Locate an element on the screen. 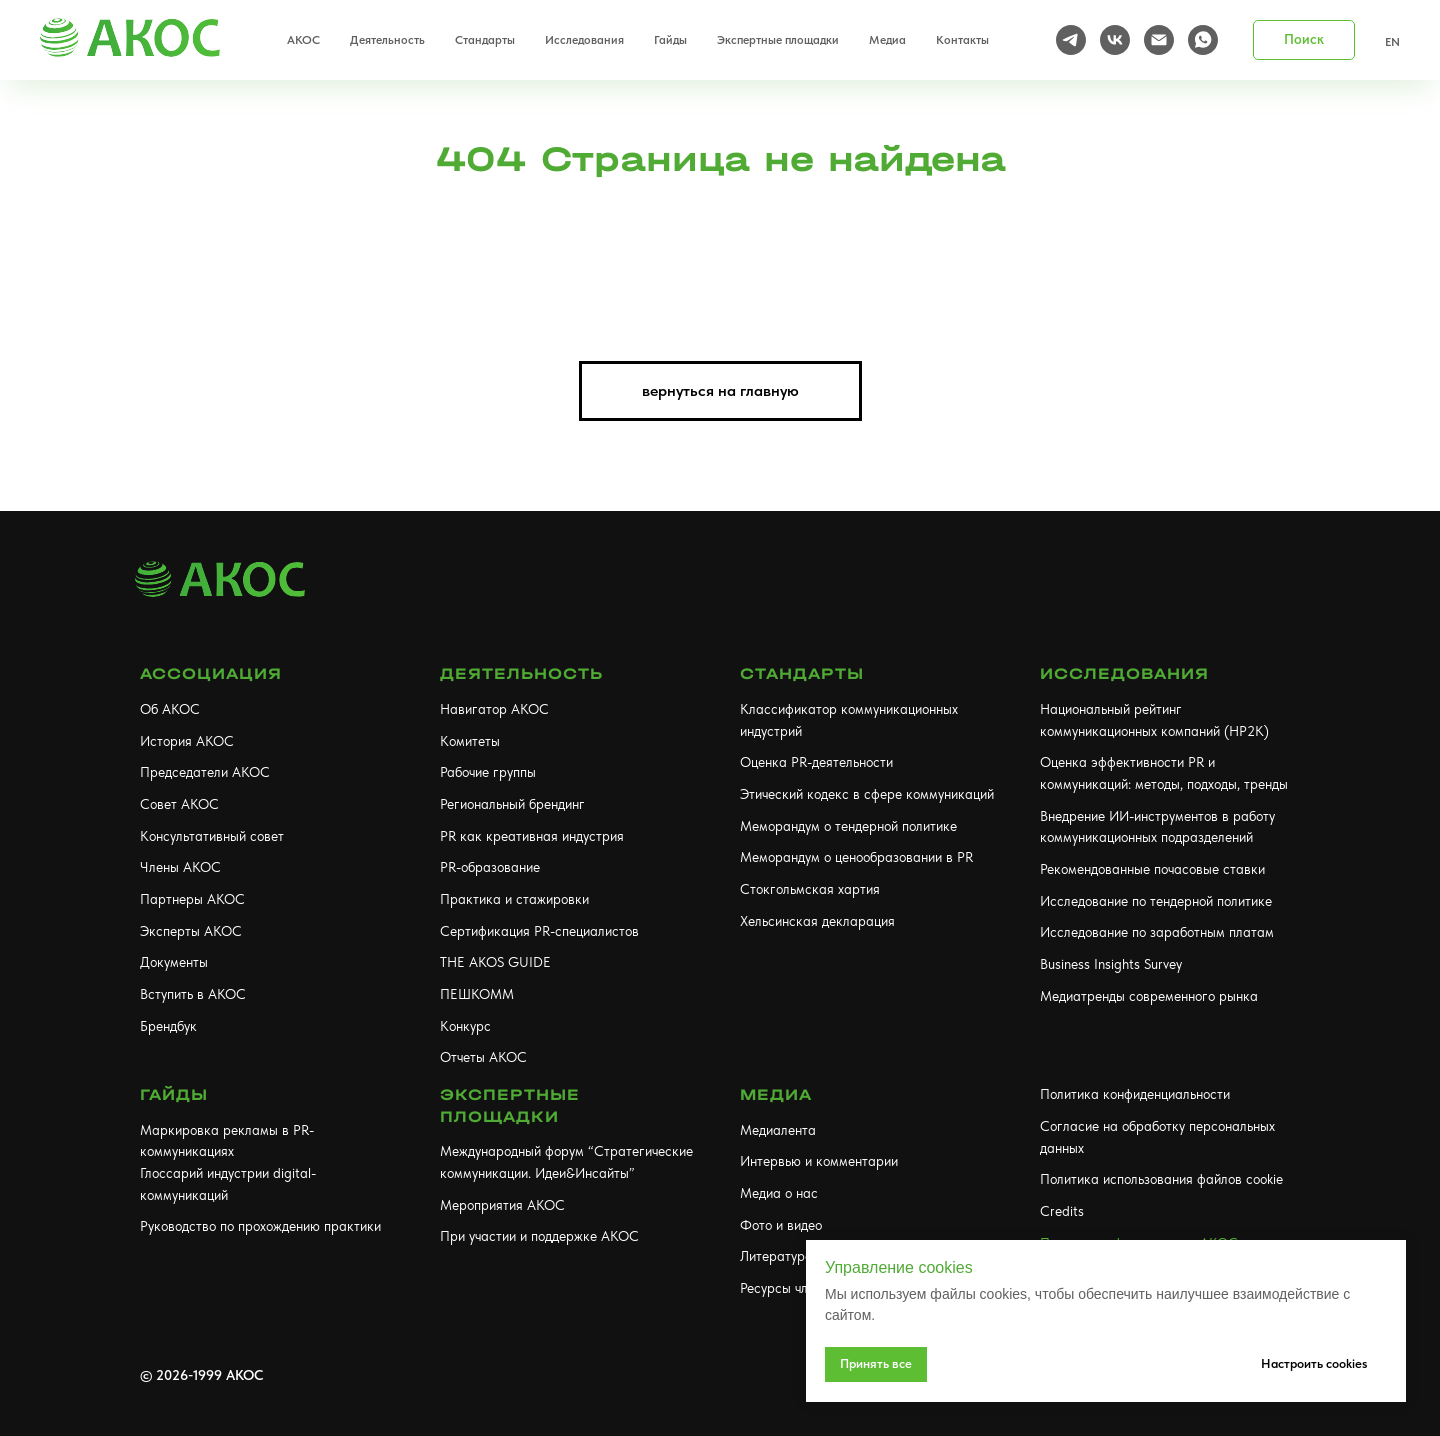 This screenshot has height=1436, width=1440. Навигатор АКОС is located at coordinates (494, 709).